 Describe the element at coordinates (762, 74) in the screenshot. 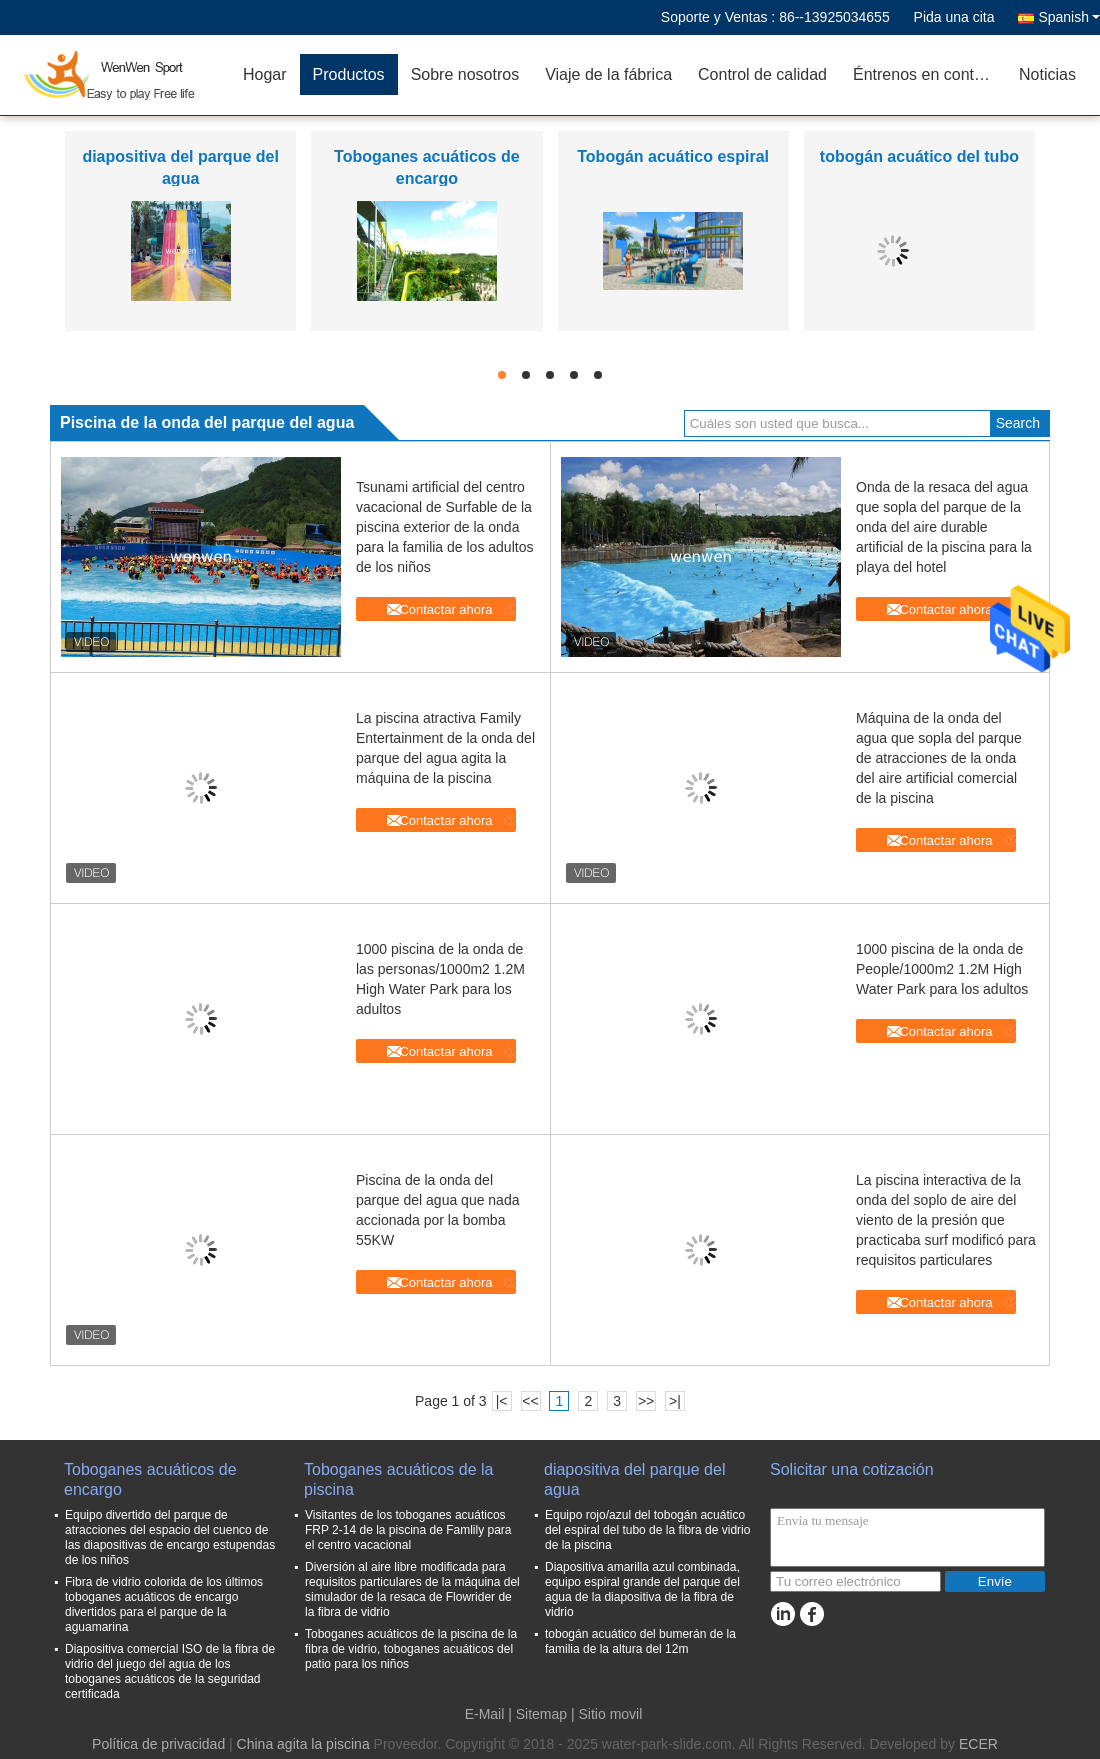

I see `Control de calidad` at that location.